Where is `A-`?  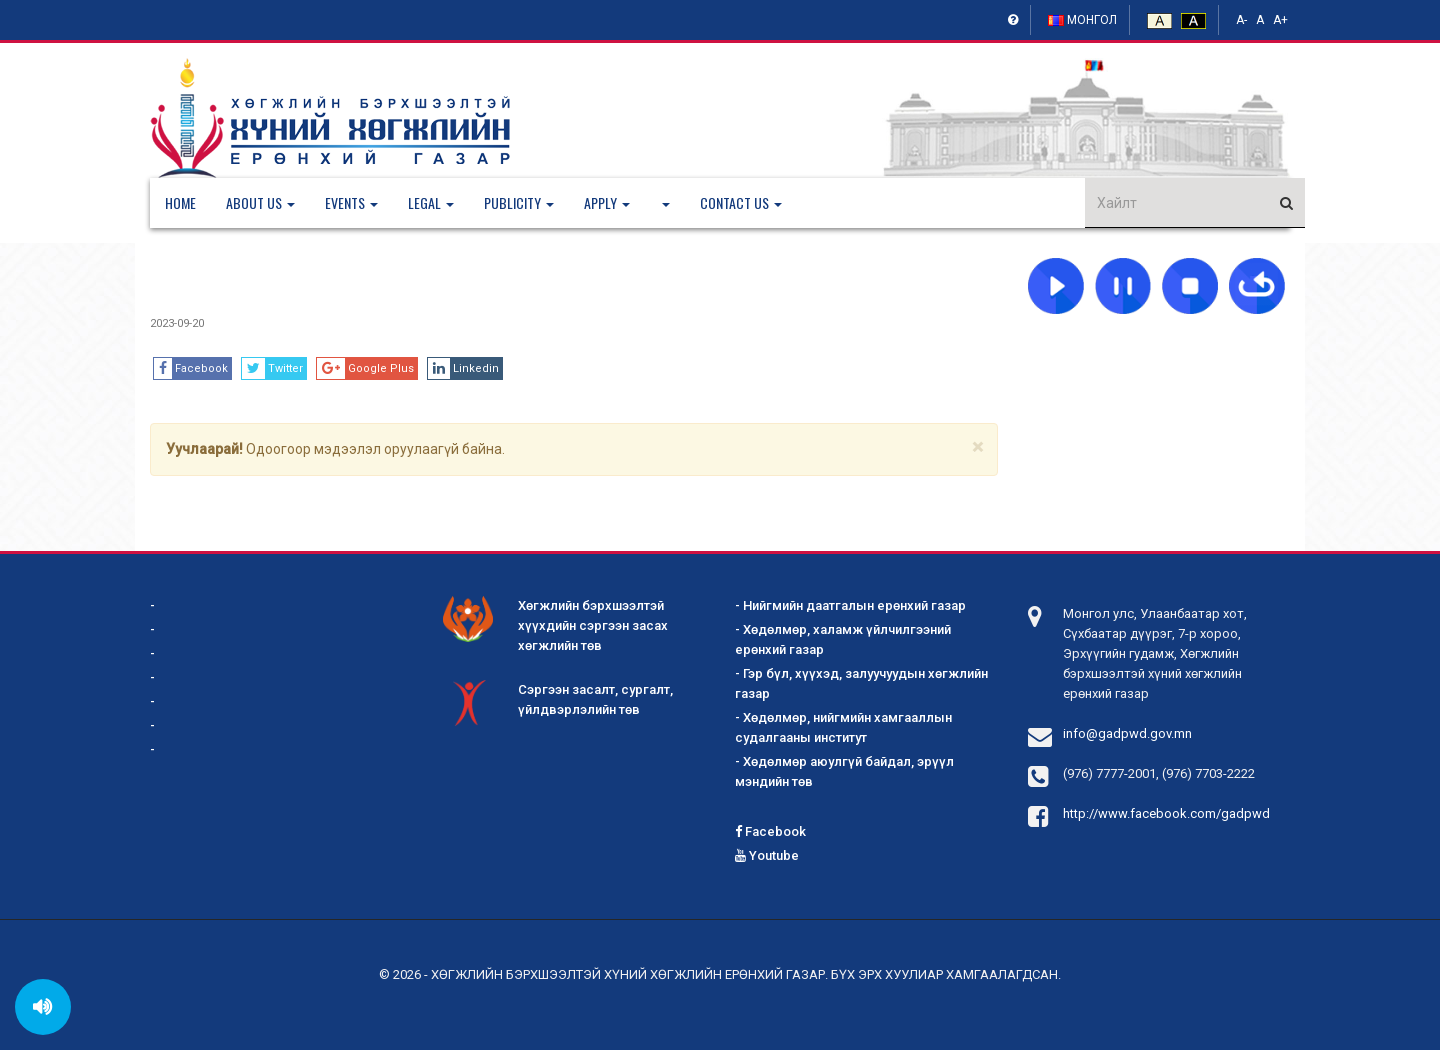
A- is located at coordinates (1241, 20).